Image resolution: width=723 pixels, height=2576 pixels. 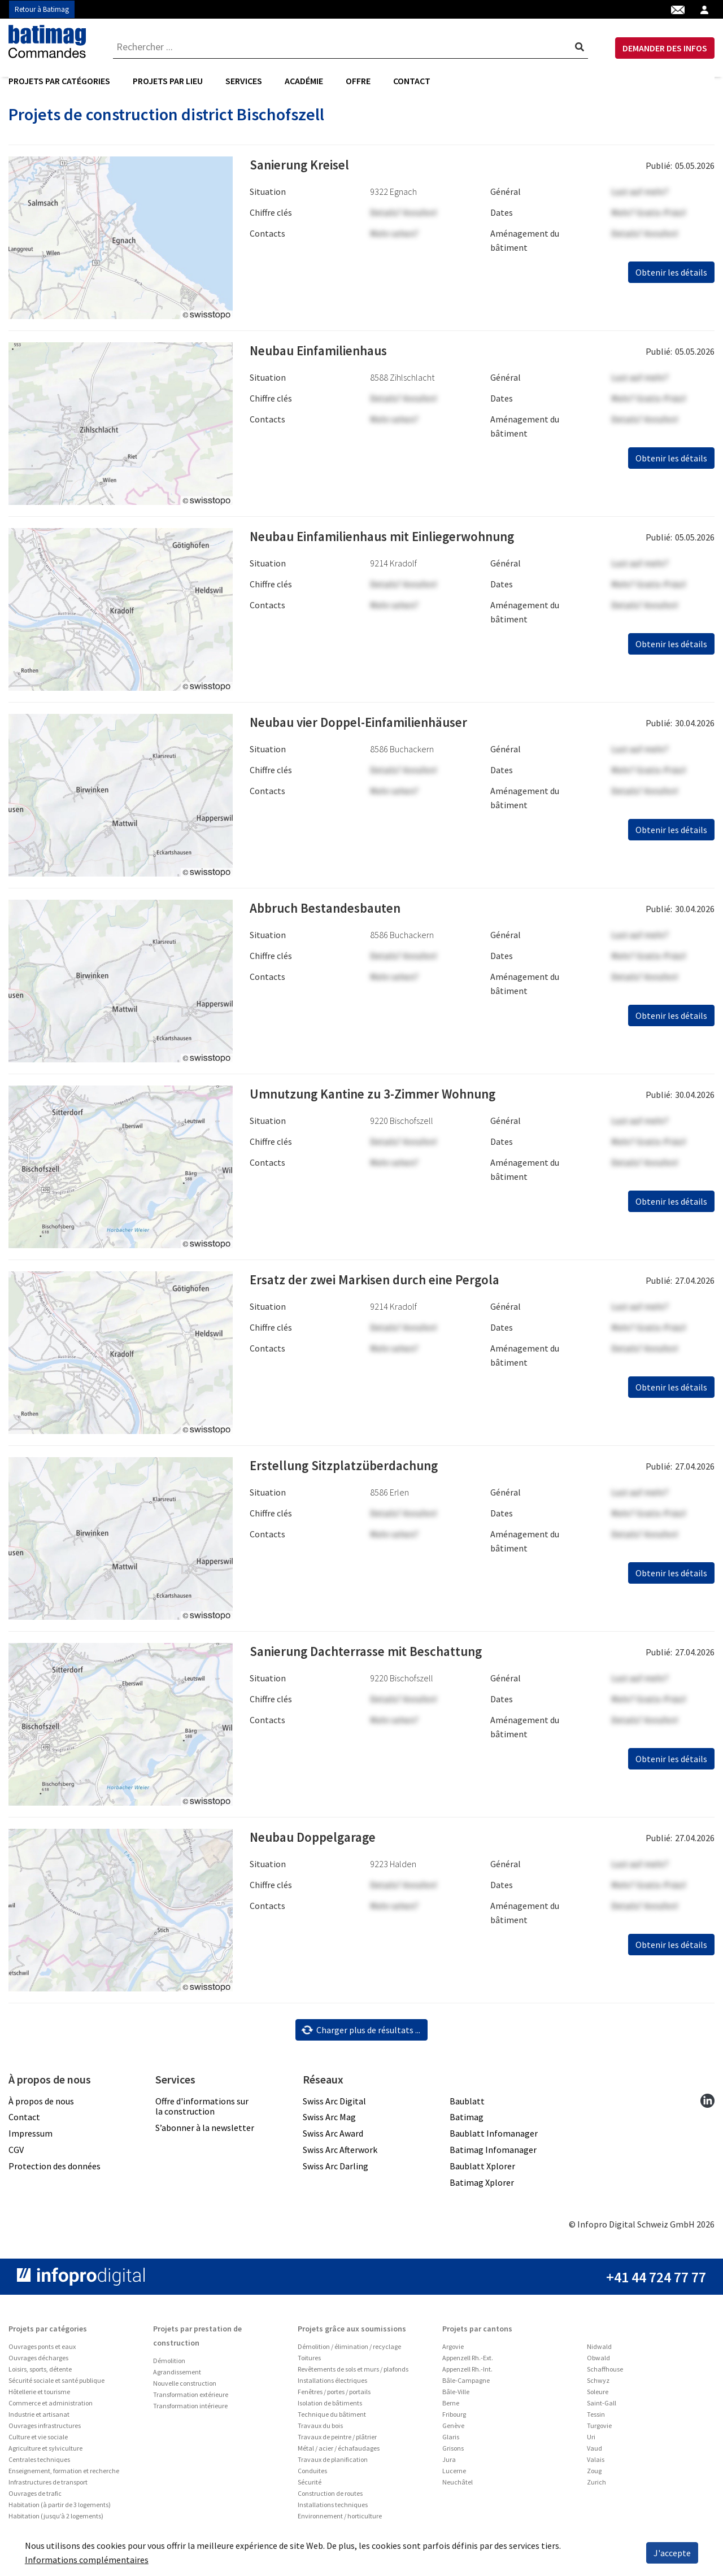 What do you see at coordinates (411, 82) in the screenshot?
I see `Contact` at bounding box center [411, 82].